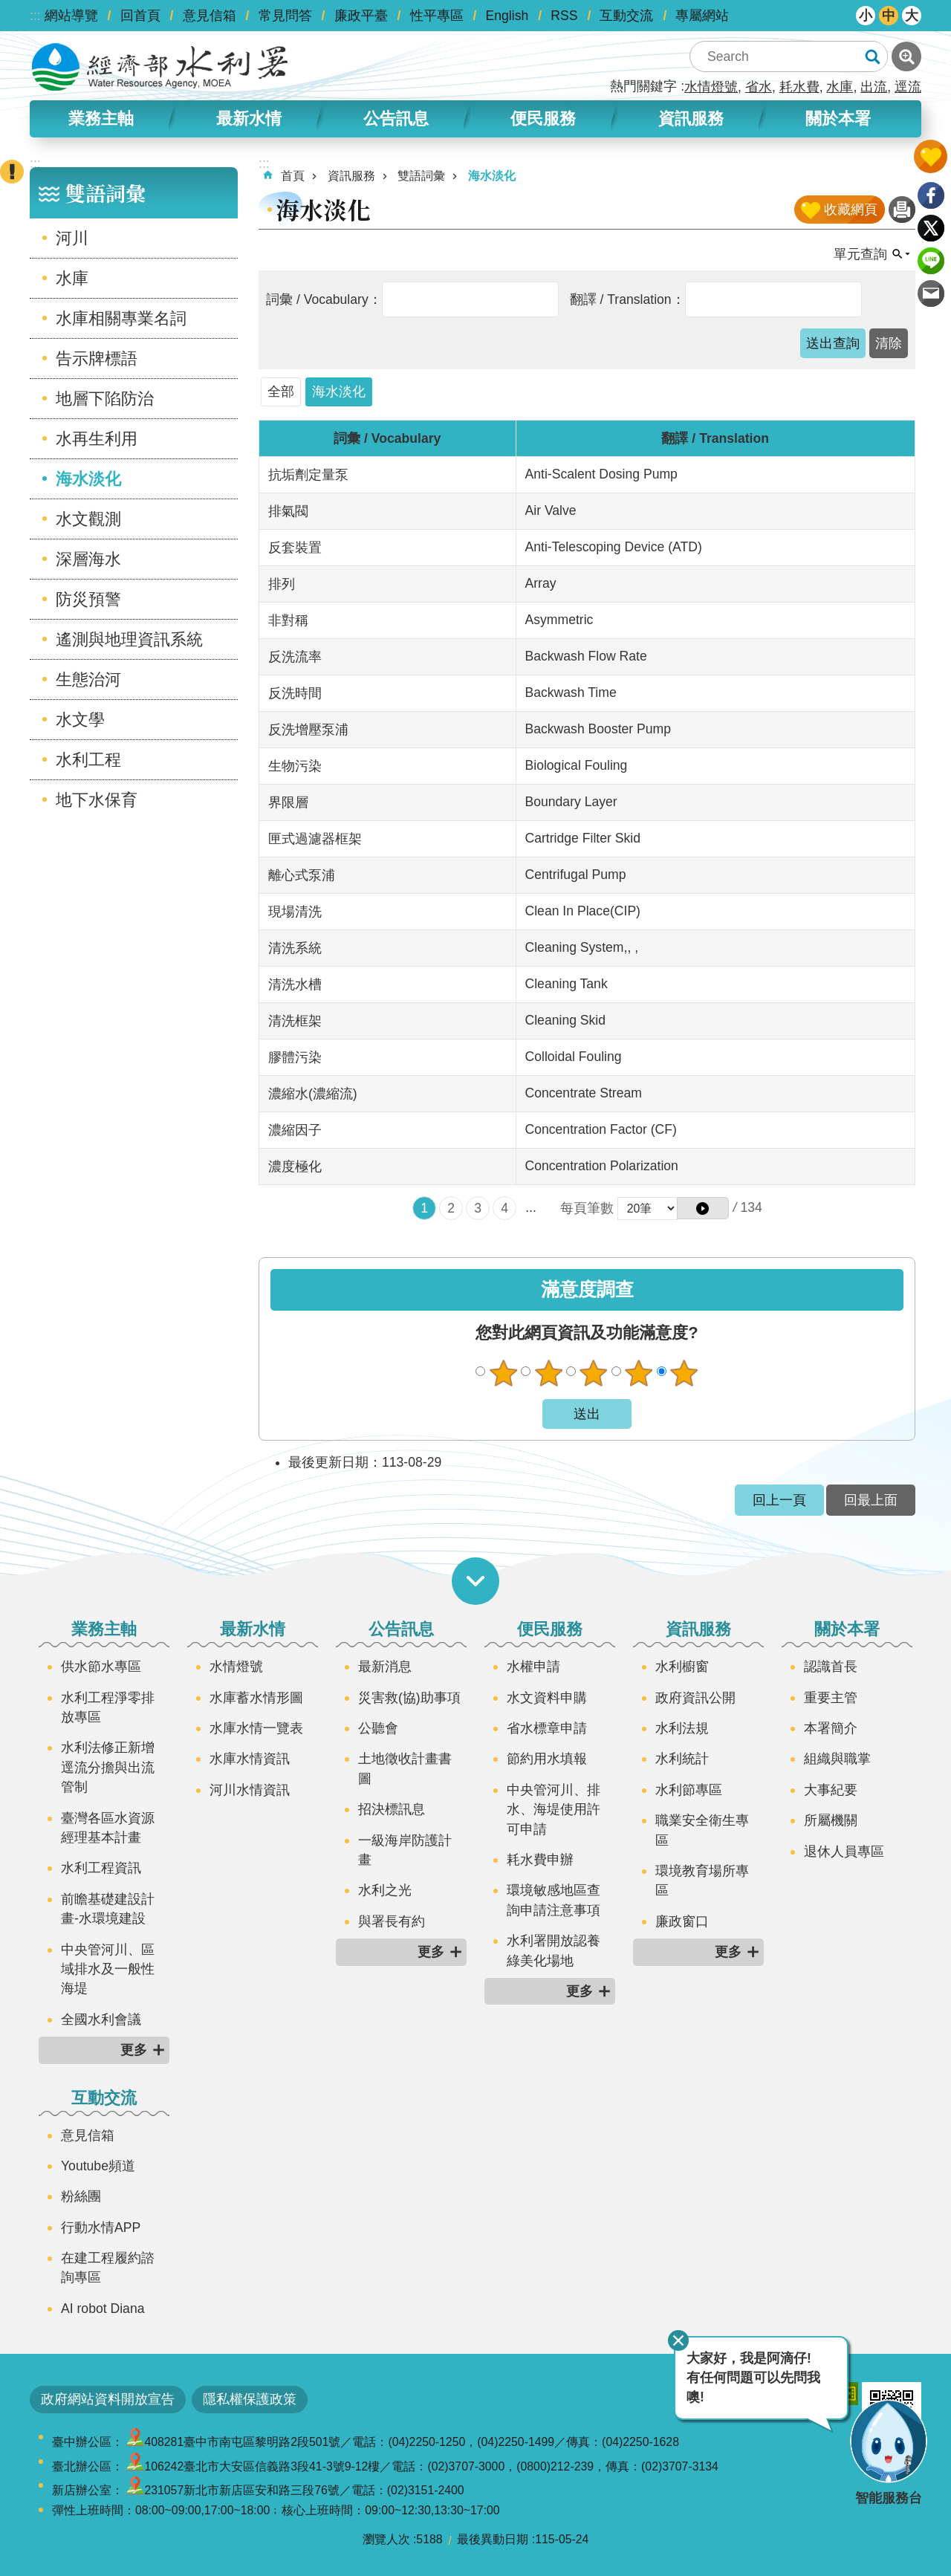 The width and height of the screenshot is (951, 2576). What do you see at coordinates (409, 1697) in the screenshot?
I see `災害救(協)助事項` at bounding box center [409, 1697].